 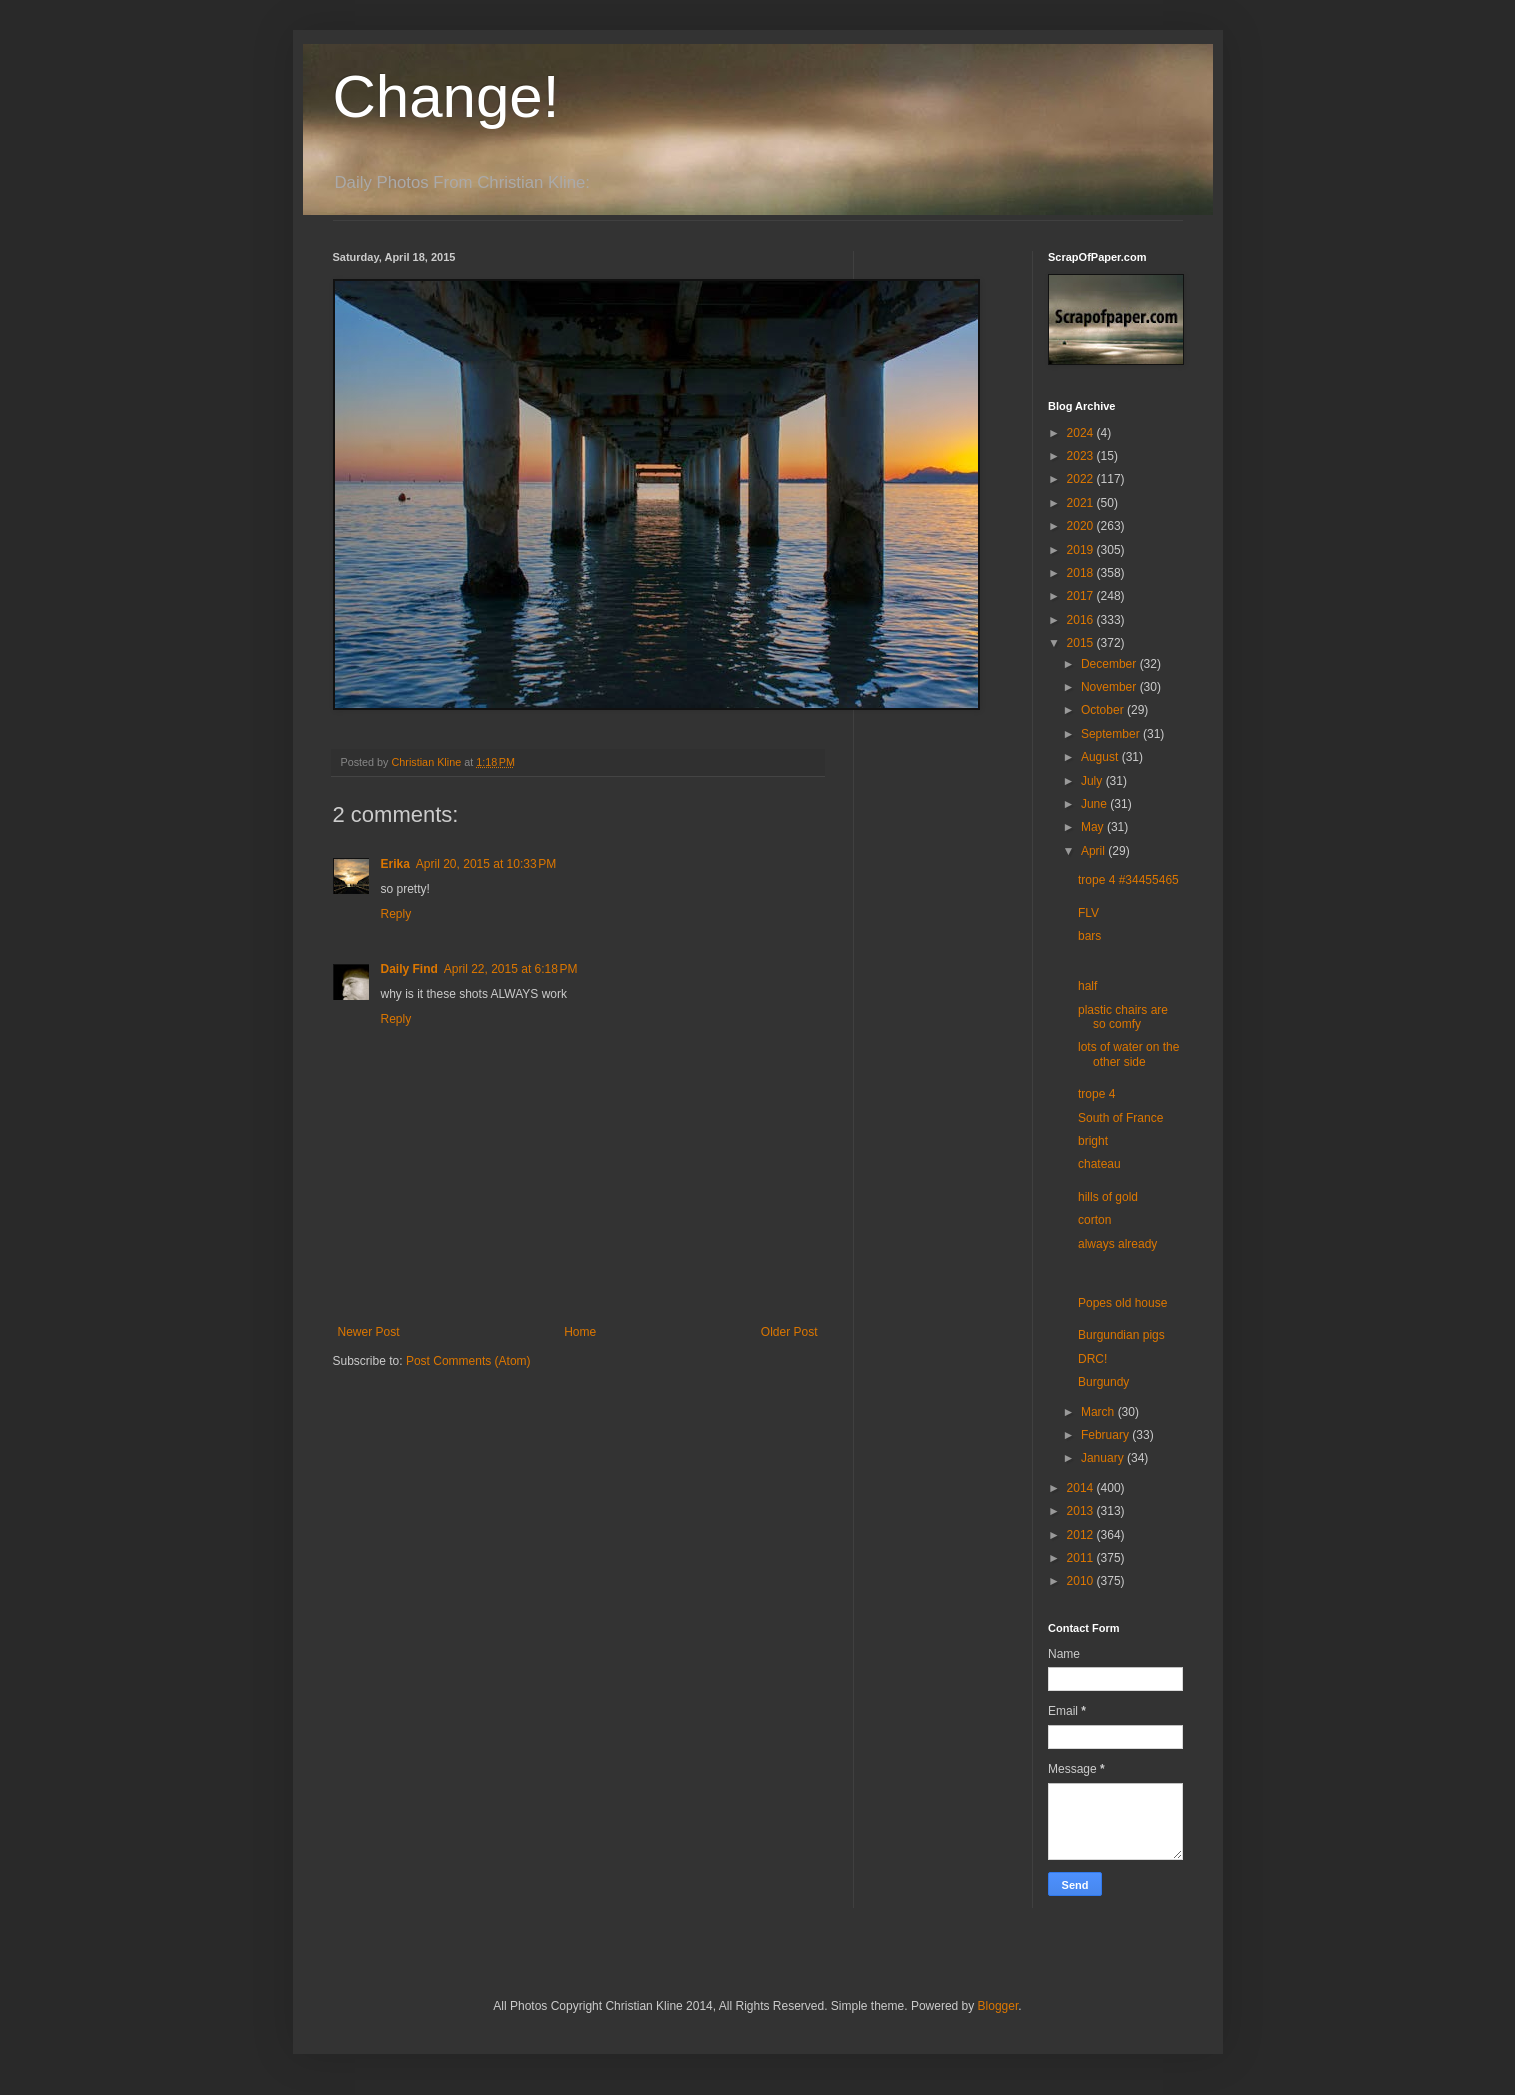 I want to click on 2020, so click(x=1082, y=526).